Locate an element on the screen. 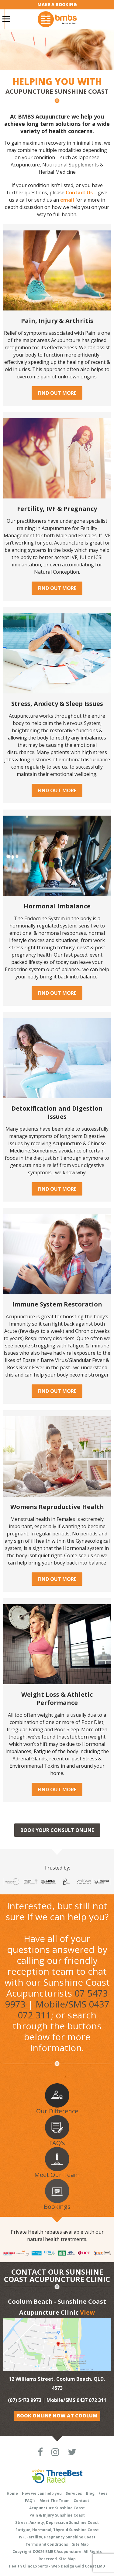 Image resolution: width=114 pixels, height=2576 pixels. Home is located at coordinates (12, 2493).